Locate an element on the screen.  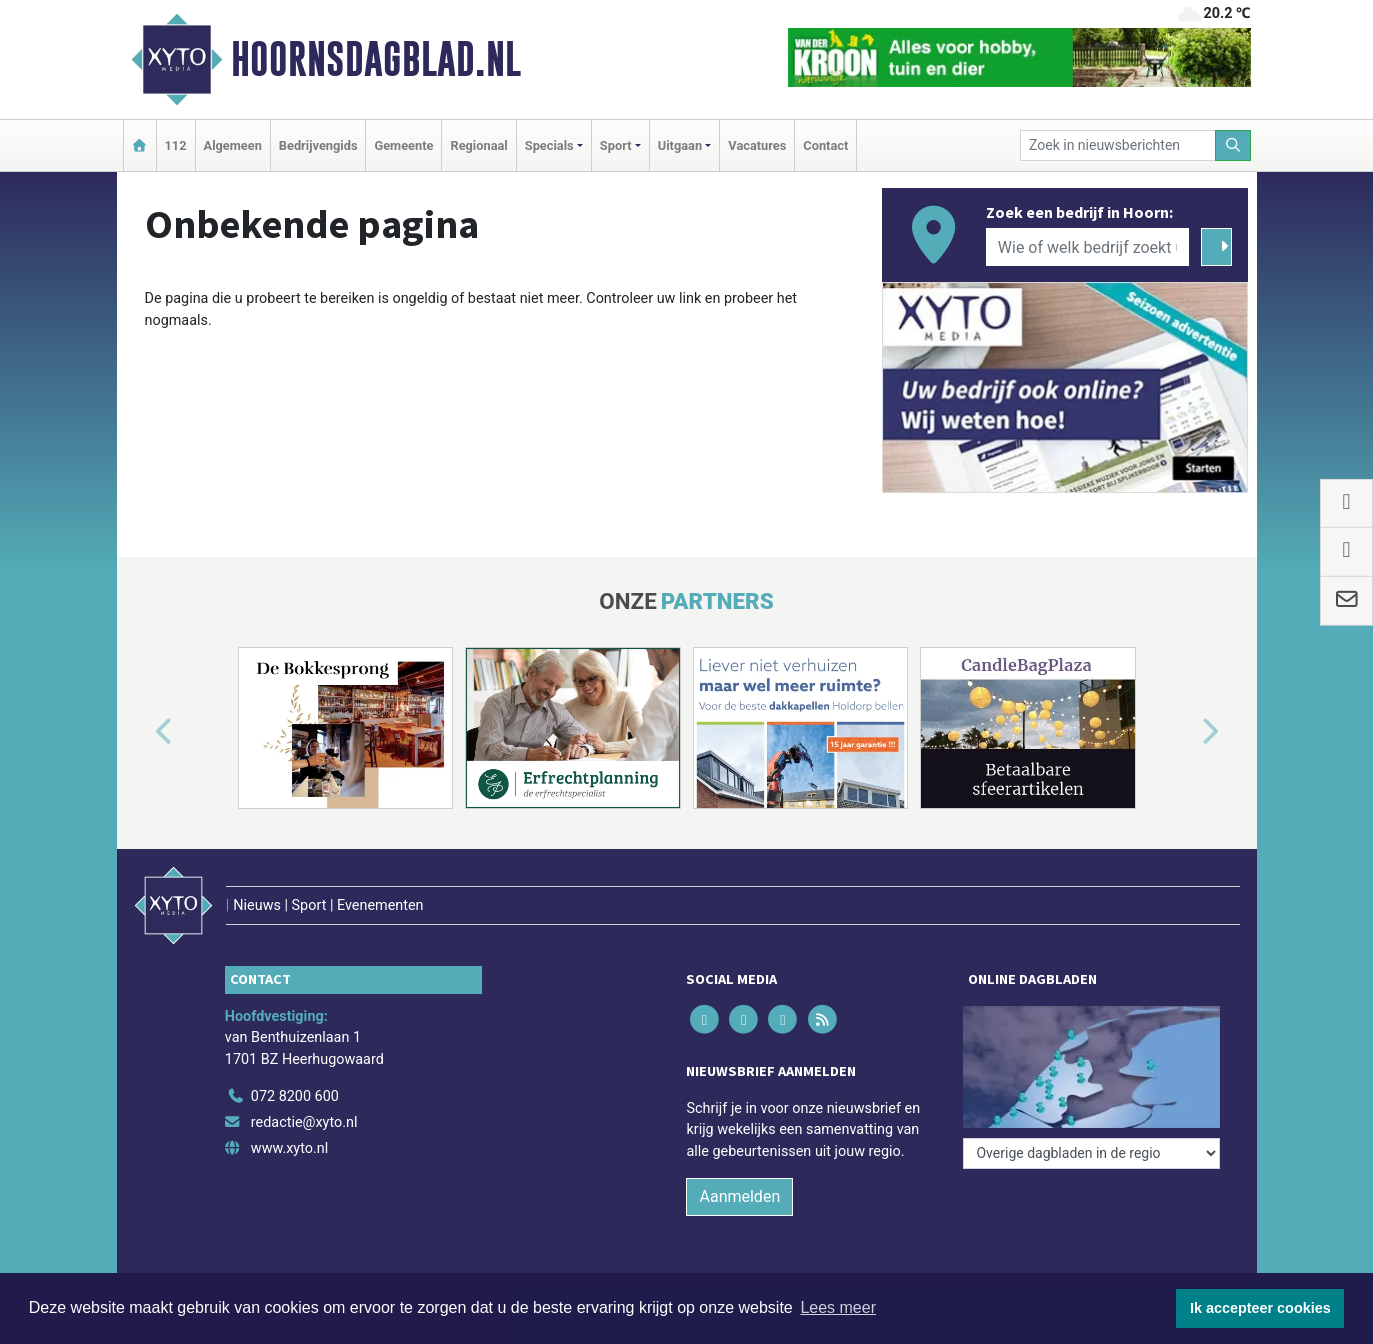
Aanmelden is located at coordinates (739, 1196).